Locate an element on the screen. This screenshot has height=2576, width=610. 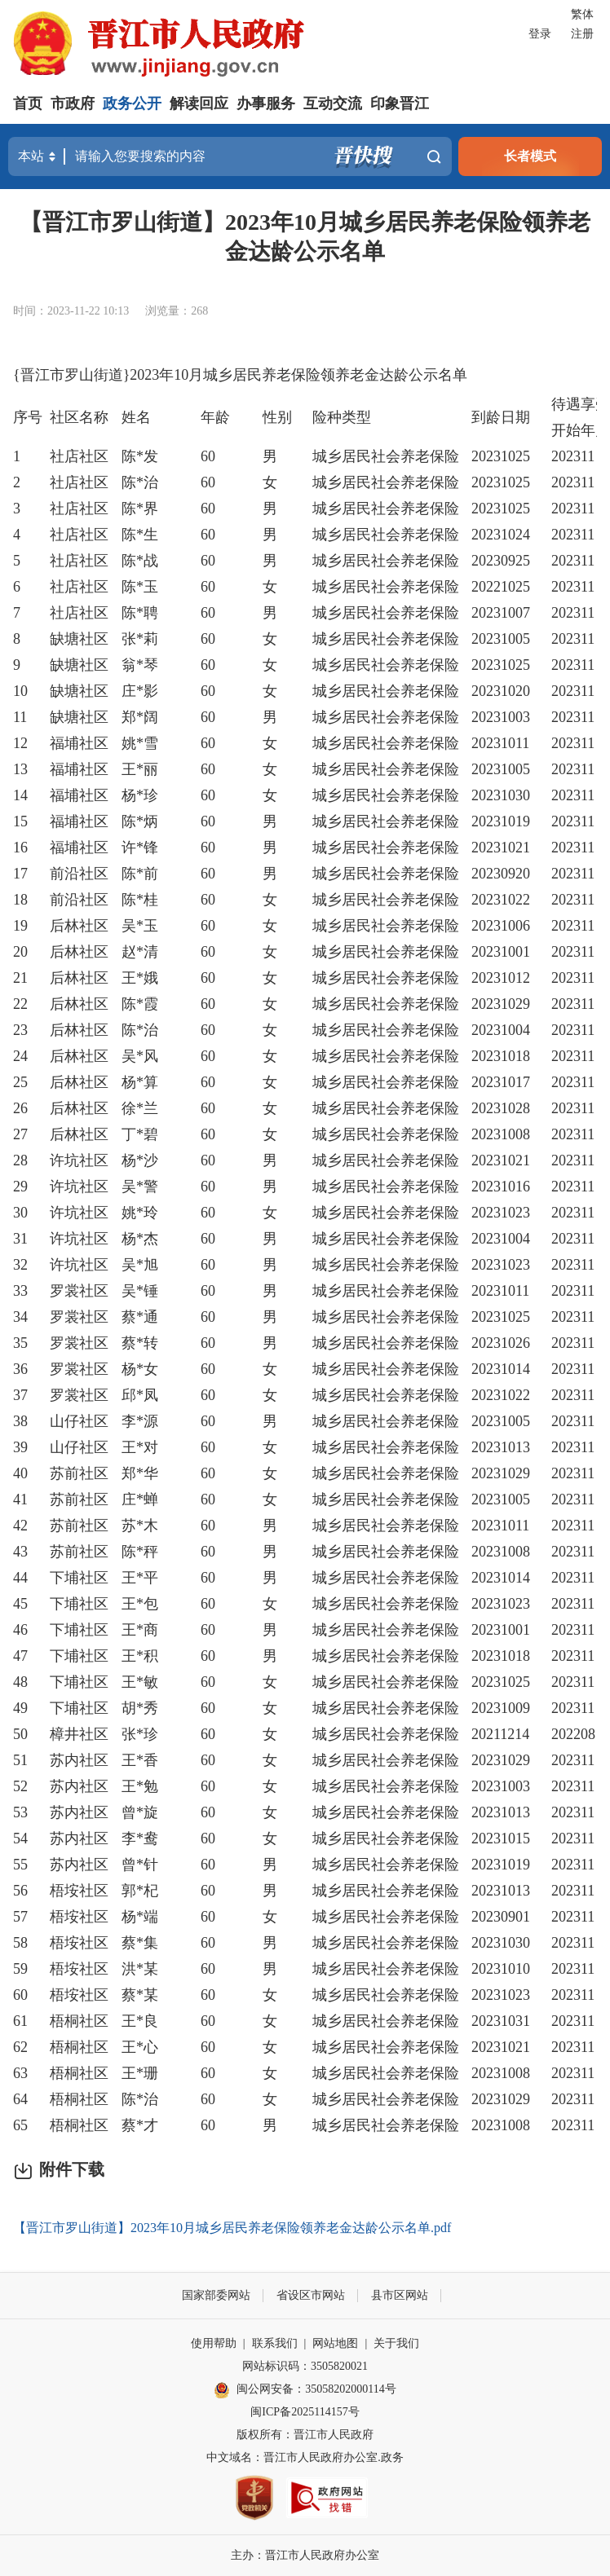
闽ICP备2025114157号 is located at coordinates (304, 2412).